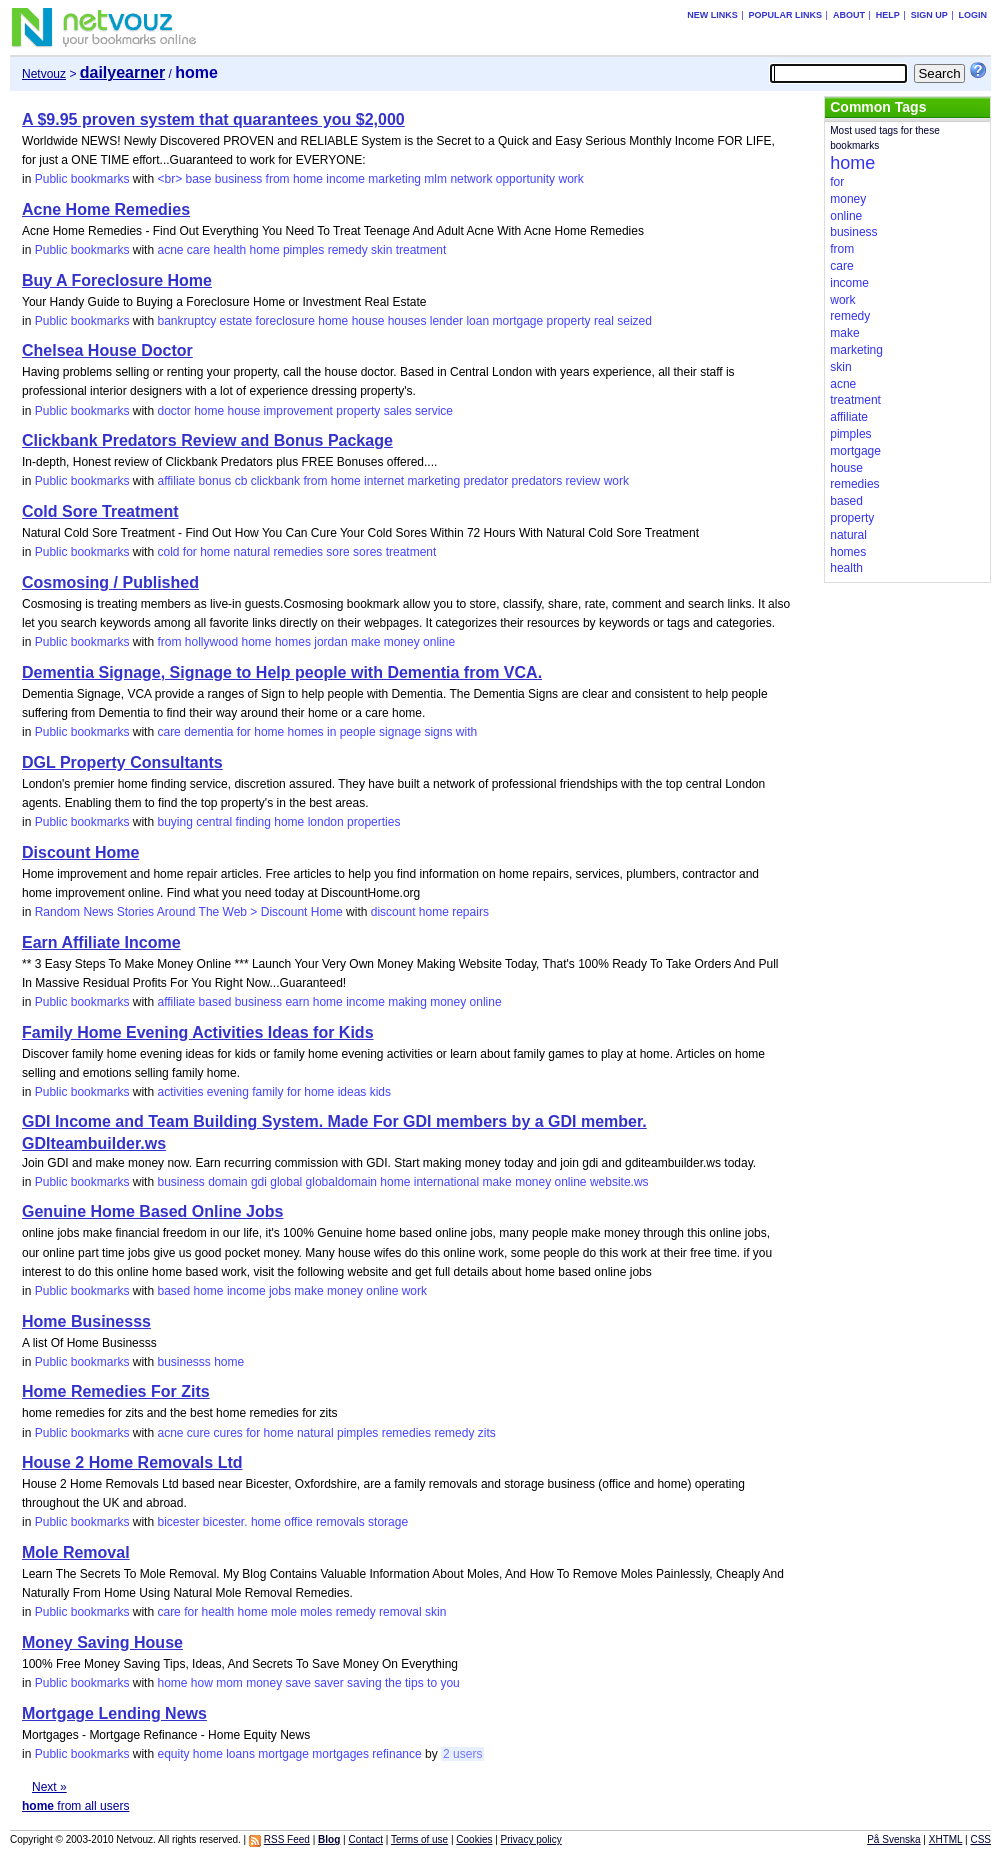  Describe the element at coordinates (419, 1839) in the screenshot. I see `Terms of use` at that location.